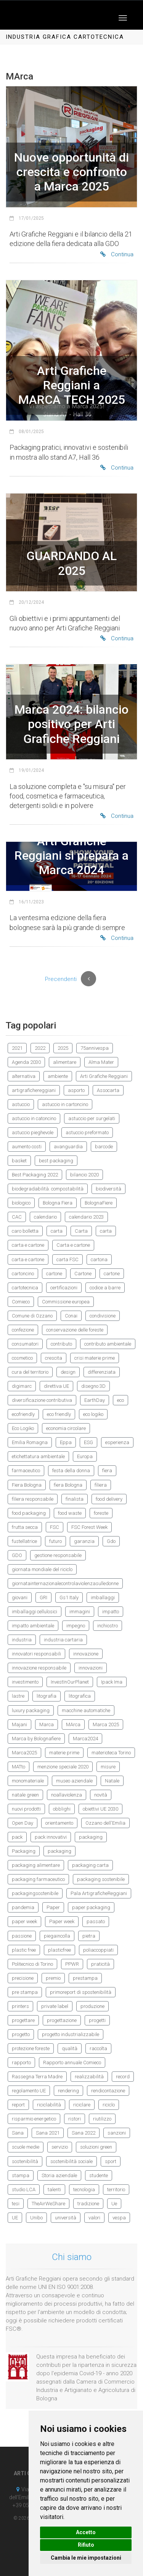 The width and height of the screenshot is (143, 2576). What do you see at coordinates (117, 2133) in the screenshot?
I see `sanzioni` at bounding box center [117, 2133].